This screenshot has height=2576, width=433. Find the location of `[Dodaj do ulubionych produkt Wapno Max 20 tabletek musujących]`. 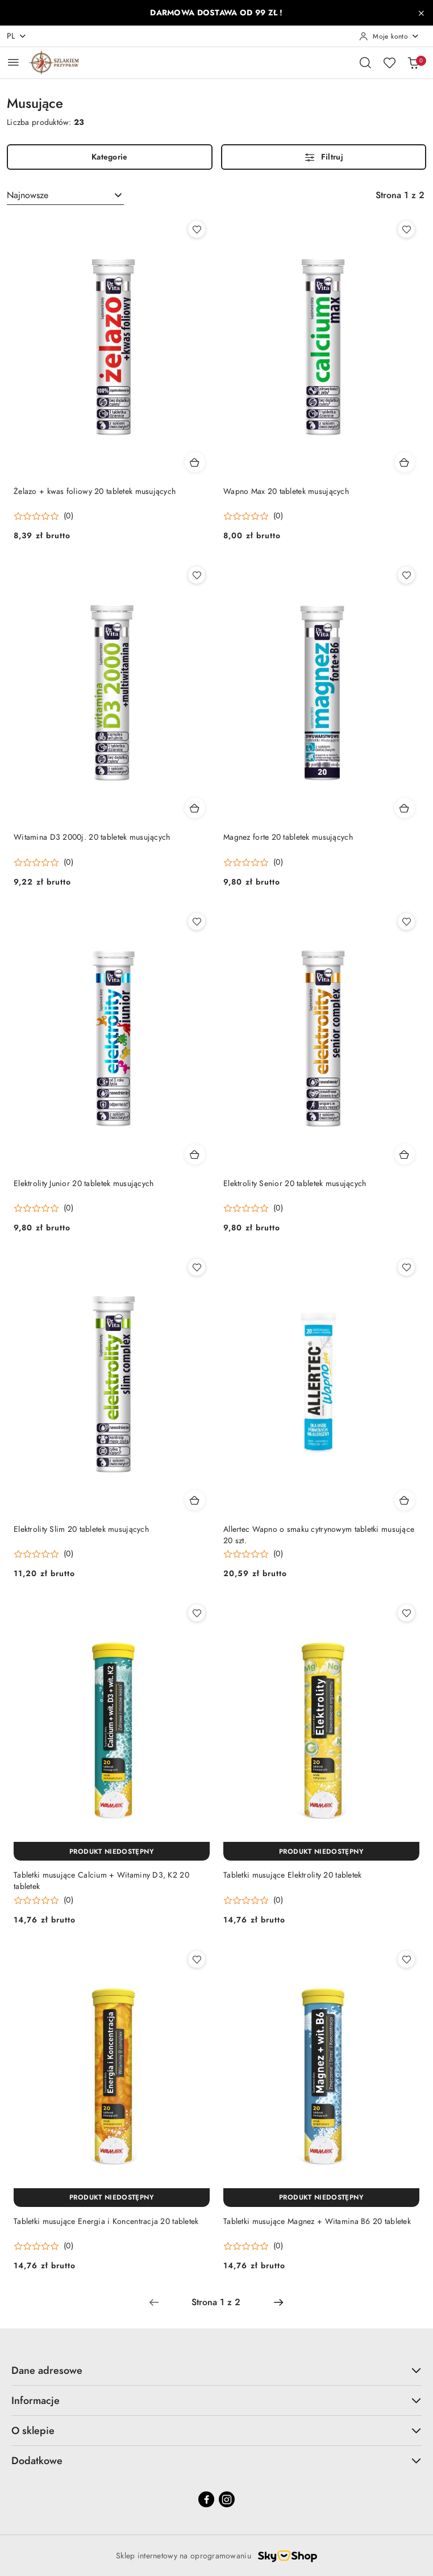

[Dodaj do ulubionych produkt Wapno Max 20 tabletek musujących] is located at coordinates (406, 229).